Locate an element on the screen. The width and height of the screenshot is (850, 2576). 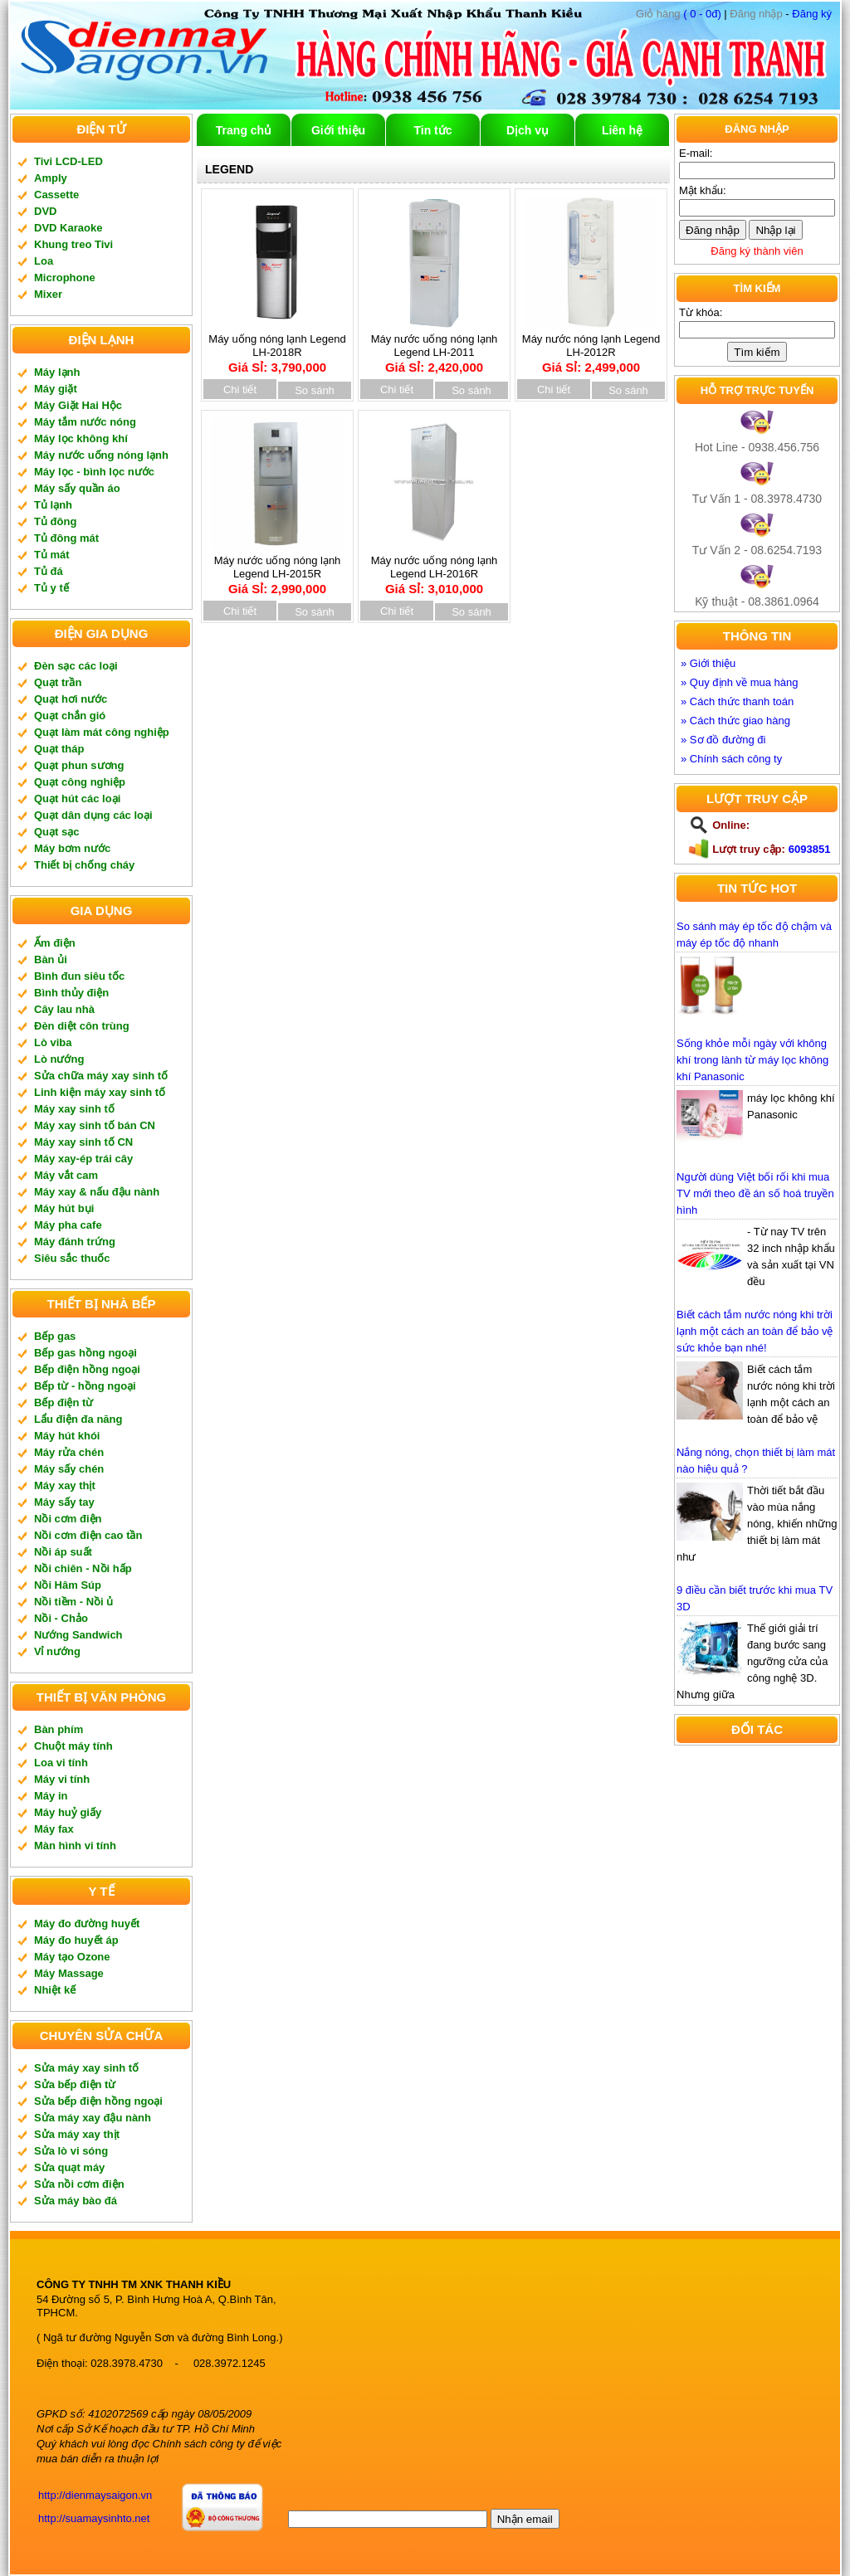
Tư Vấn 2 - 08.6254.7193 is located at coordinates (757, 550).